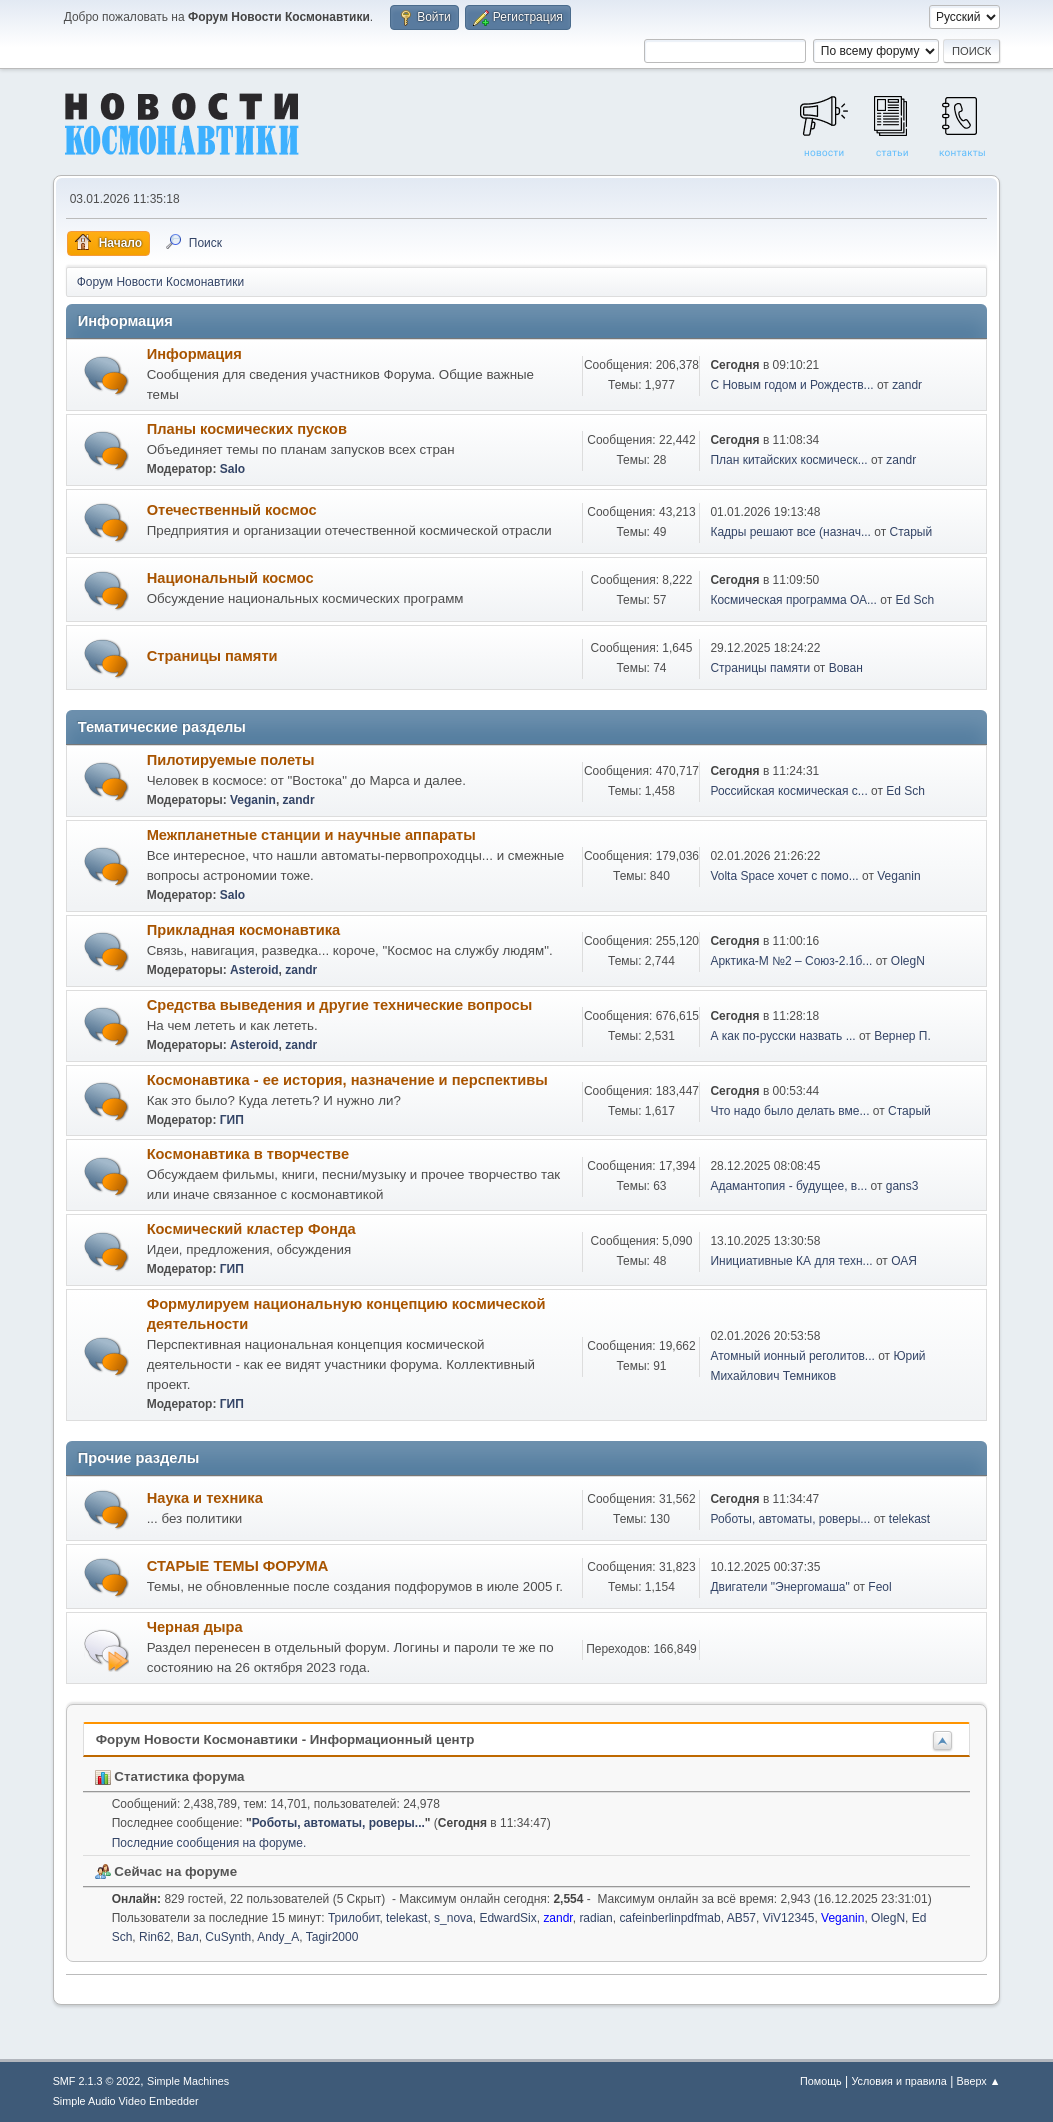  I want to click on Двигатели "Энергомаша", so click(779, 1587).